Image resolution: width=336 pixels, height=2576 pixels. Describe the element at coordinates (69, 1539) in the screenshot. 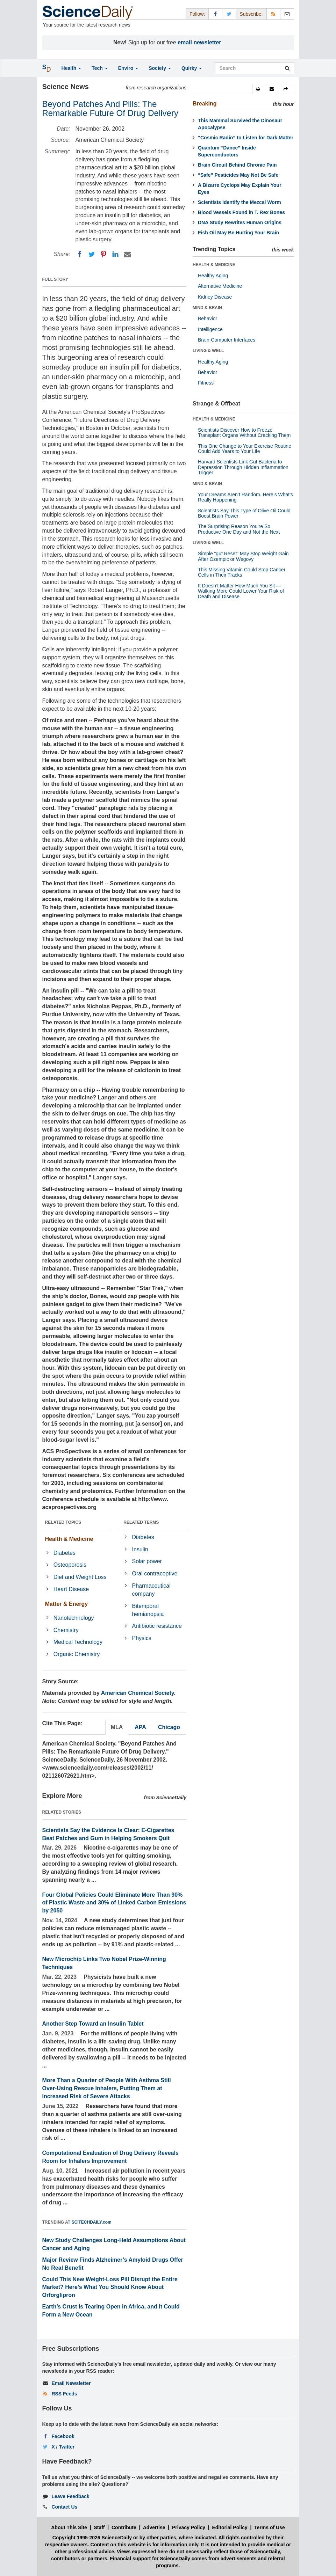

I see `Health & Medicine` at that location.